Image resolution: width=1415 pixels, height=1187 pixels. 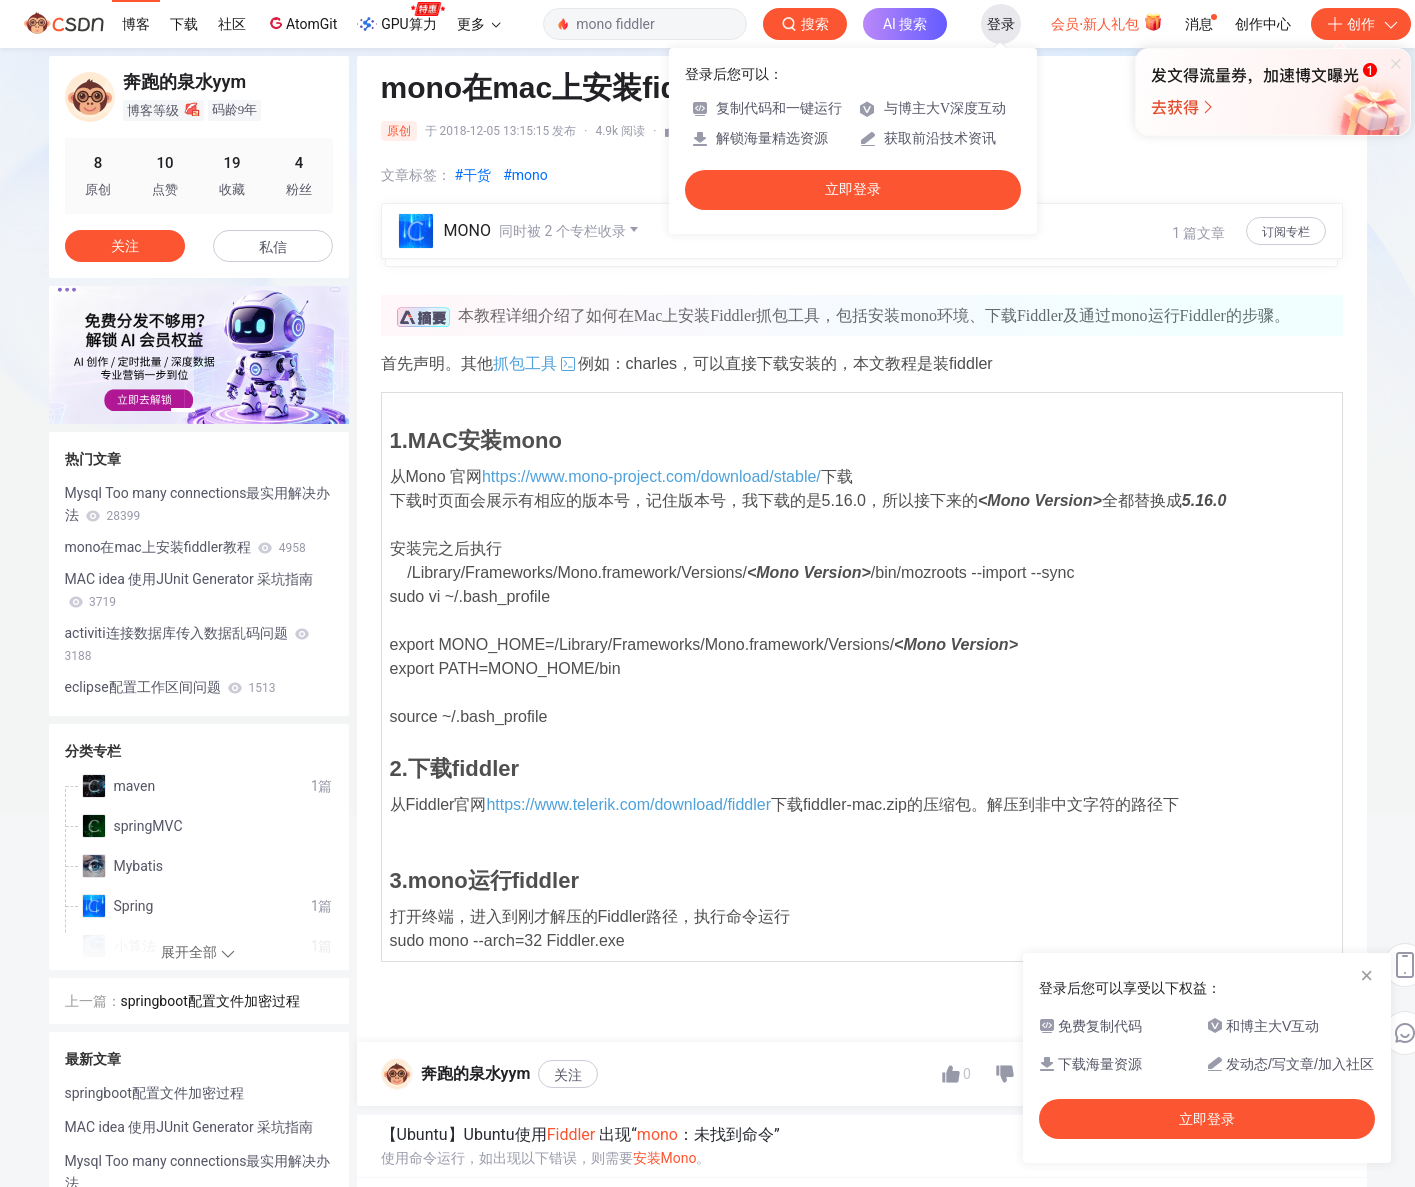 I want to click on 更多, so click(x=479, y=24).